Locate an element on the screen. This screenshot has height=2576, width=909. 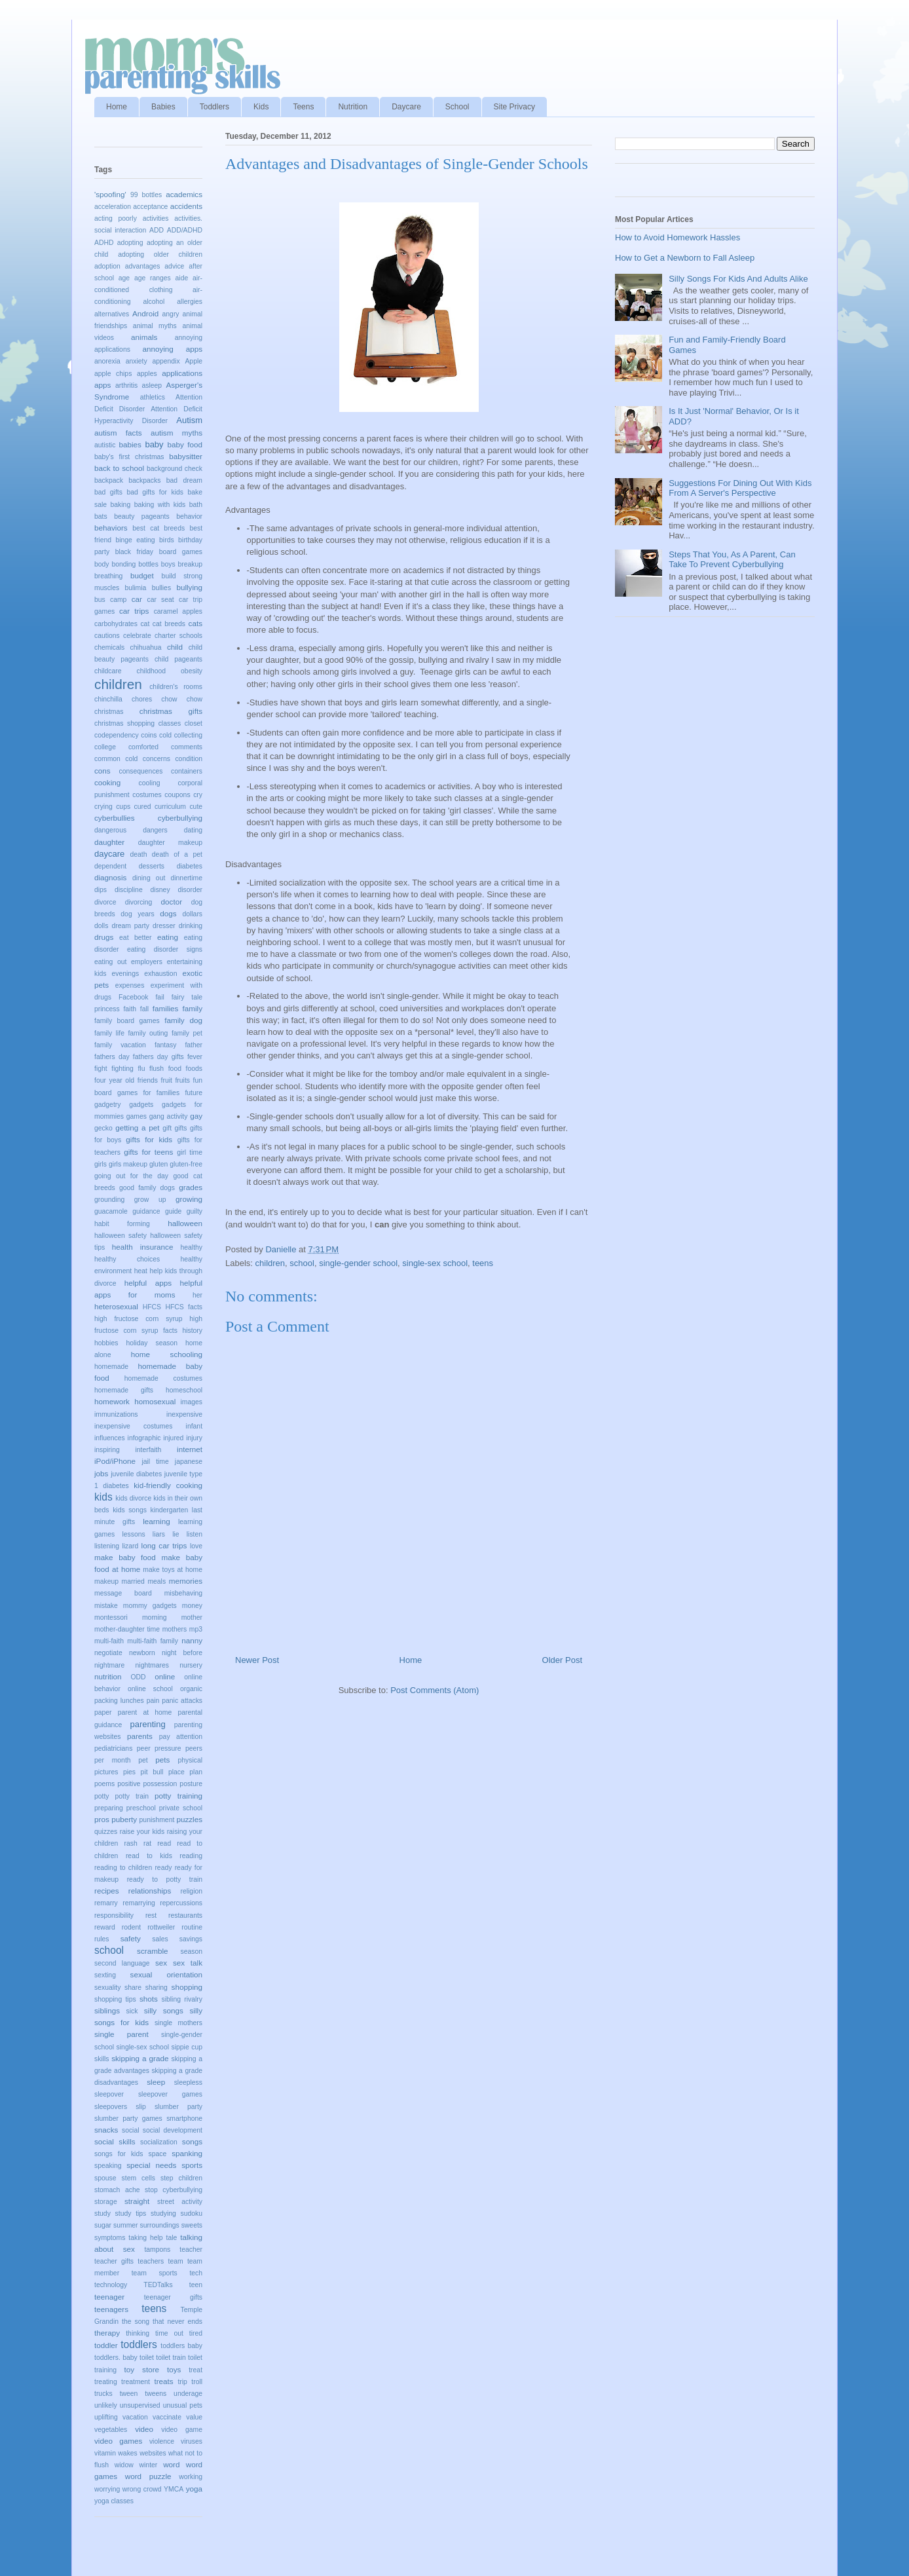
cons is located at coordinates (102, 770).